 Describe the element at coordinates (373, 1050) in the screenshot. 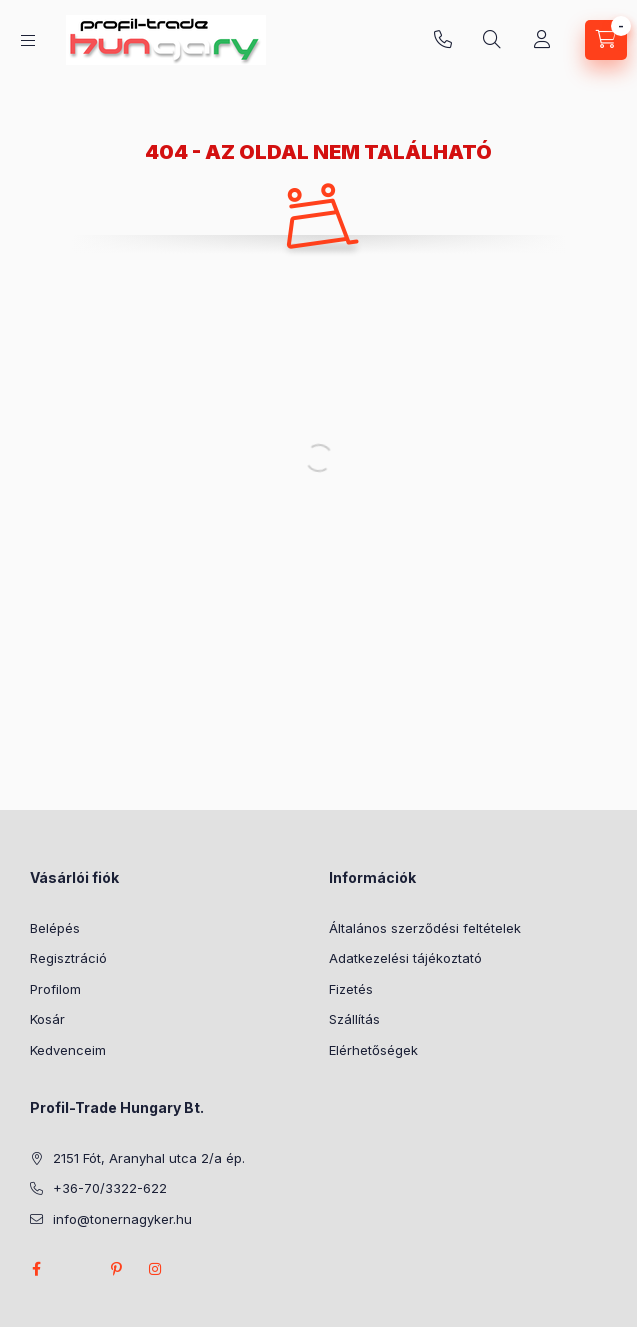

I see `Elérhetőségek` at that location.